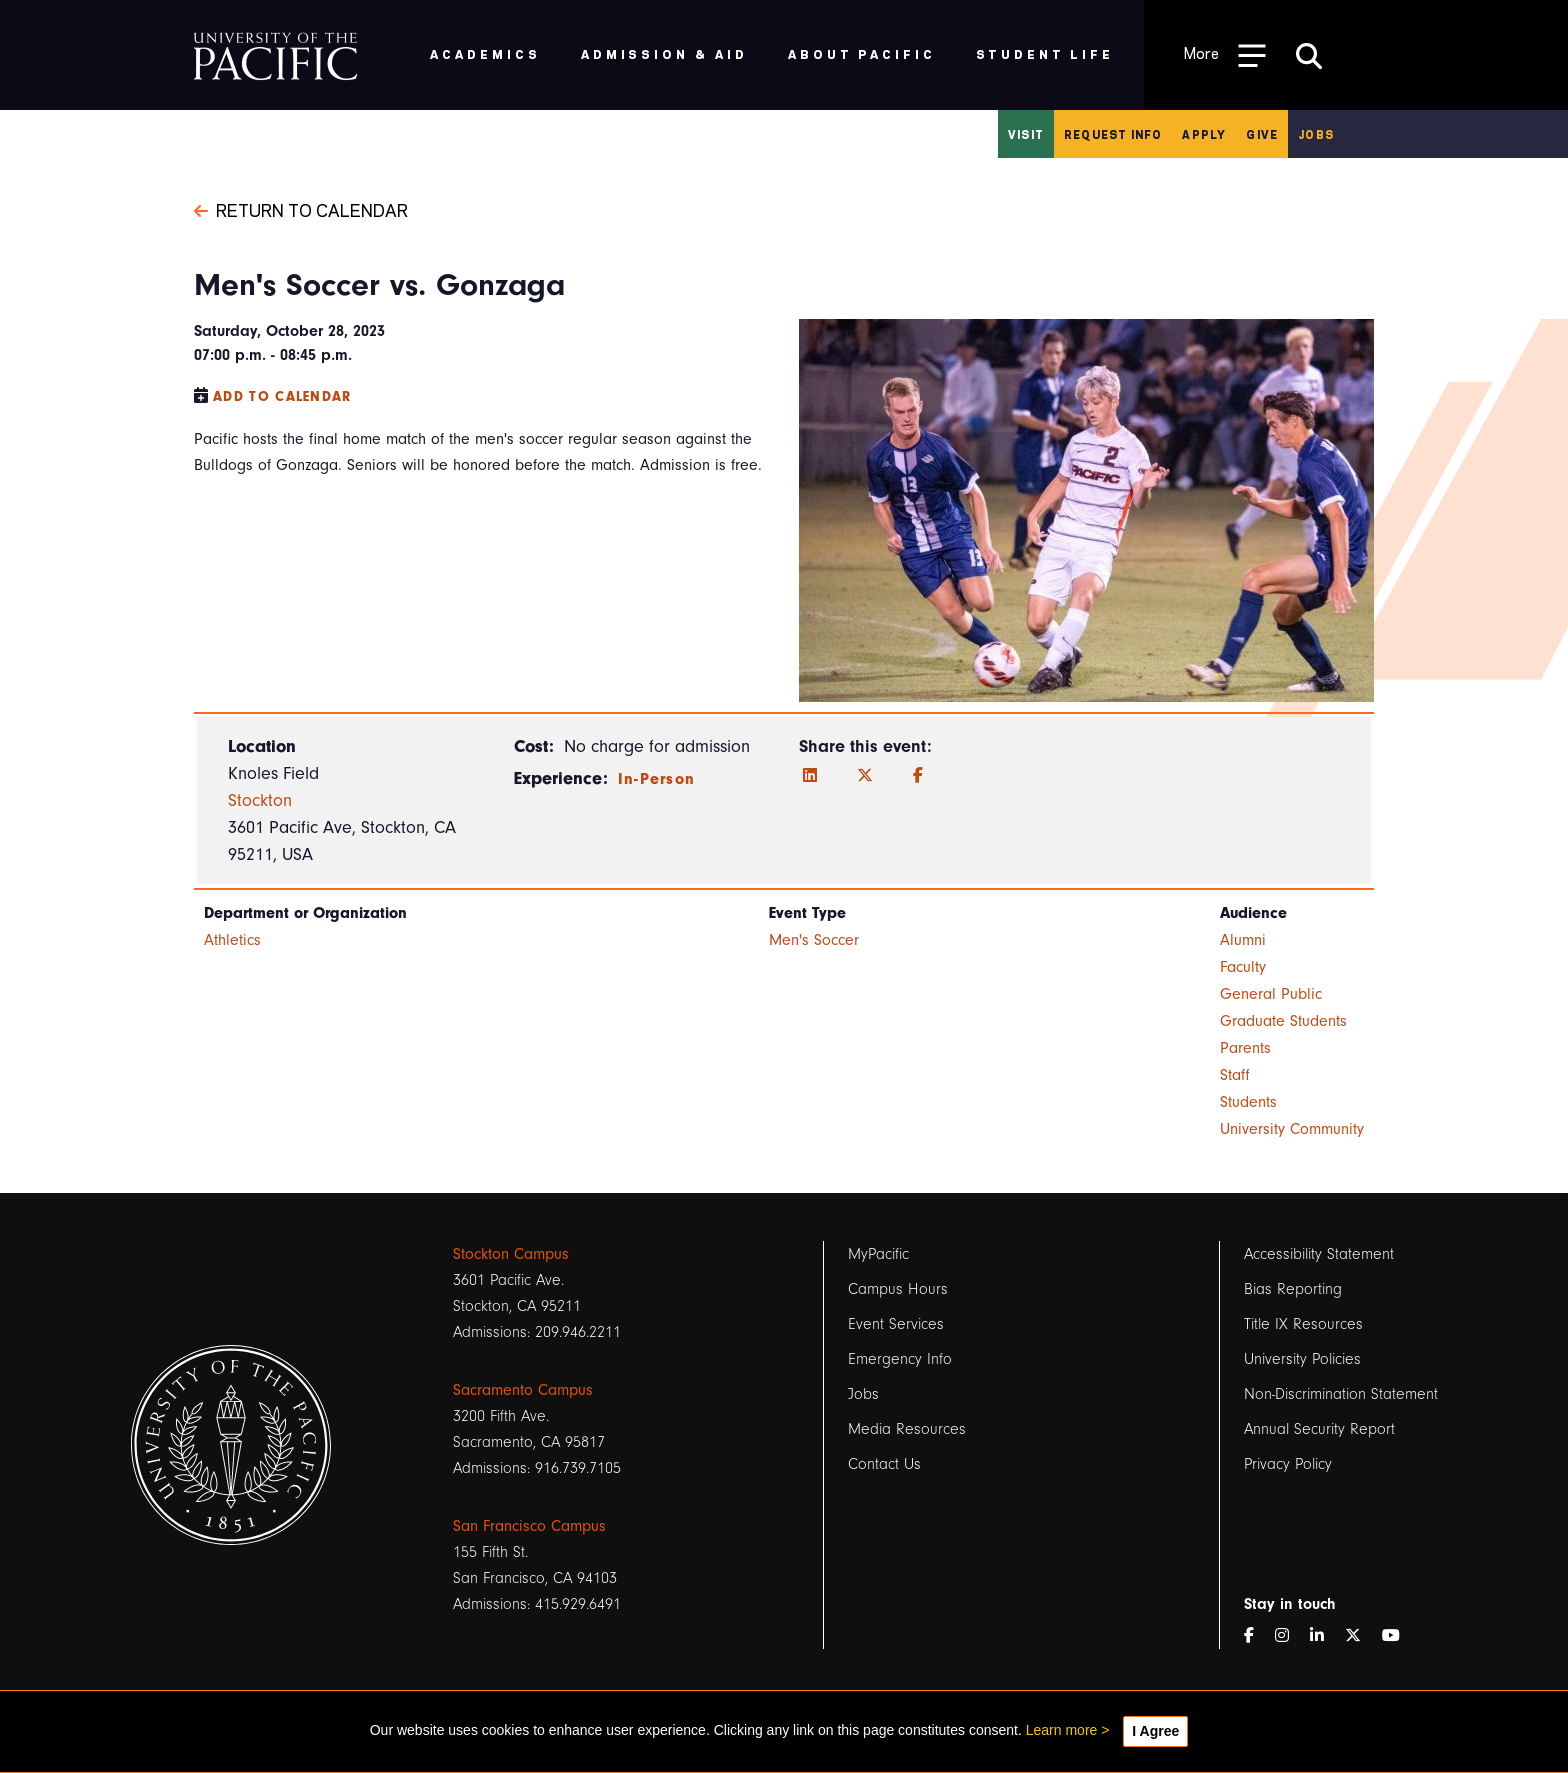 This screenshot has width=1568, height=1773. I want to click on General Public, so click(1271, 994).